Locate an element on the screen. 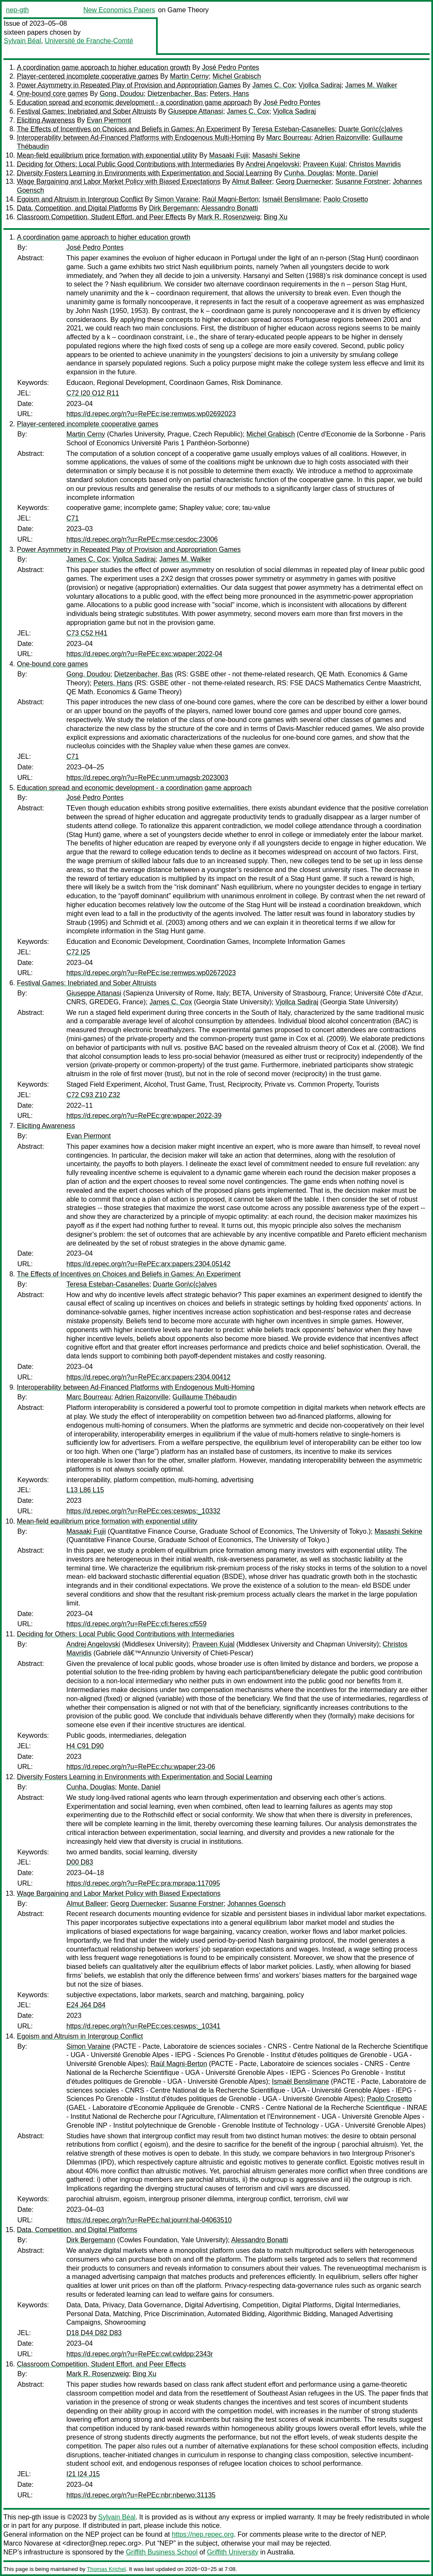  Marco Novarese is located at coordinates (28, 2543).